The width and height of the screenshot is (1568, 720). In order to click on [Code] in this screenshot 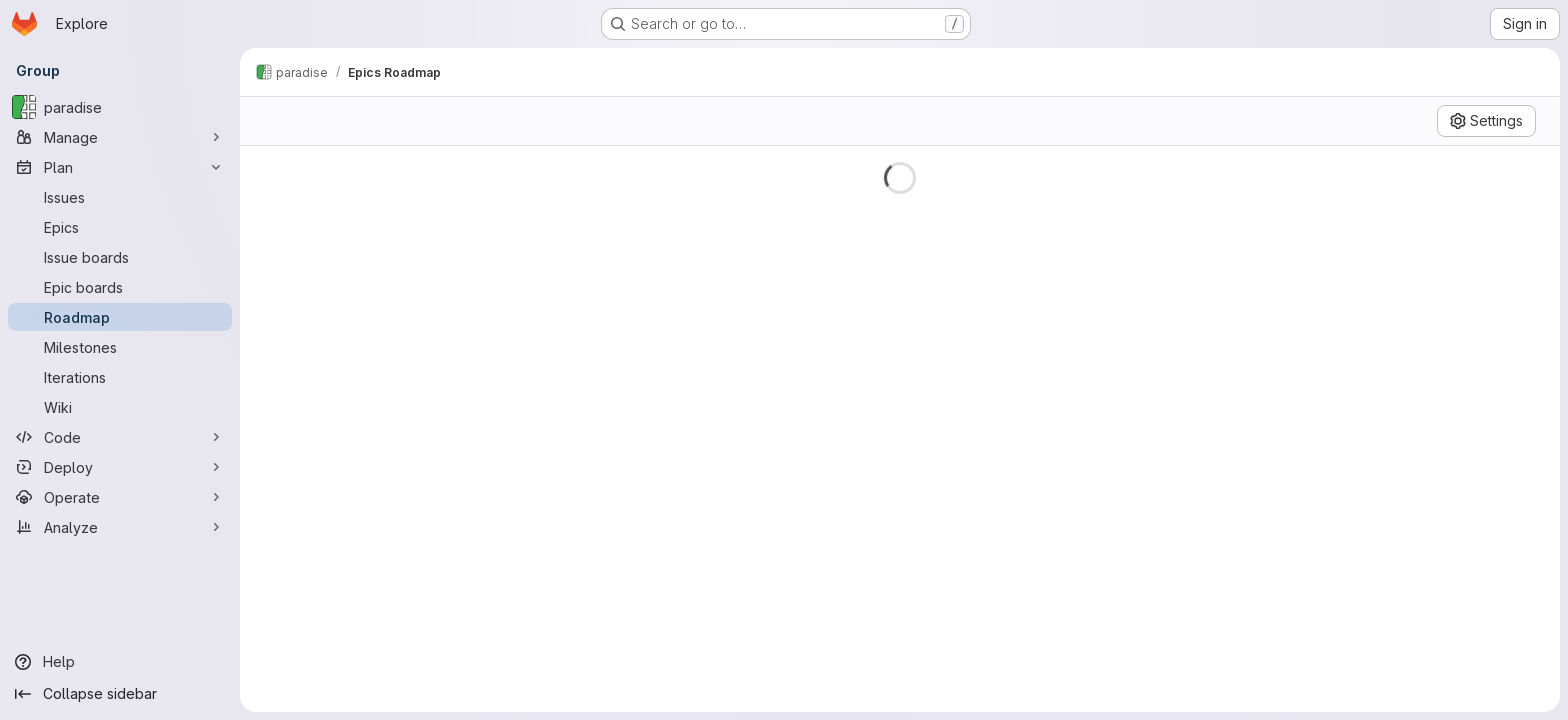, I will do `click(120, 437)`.